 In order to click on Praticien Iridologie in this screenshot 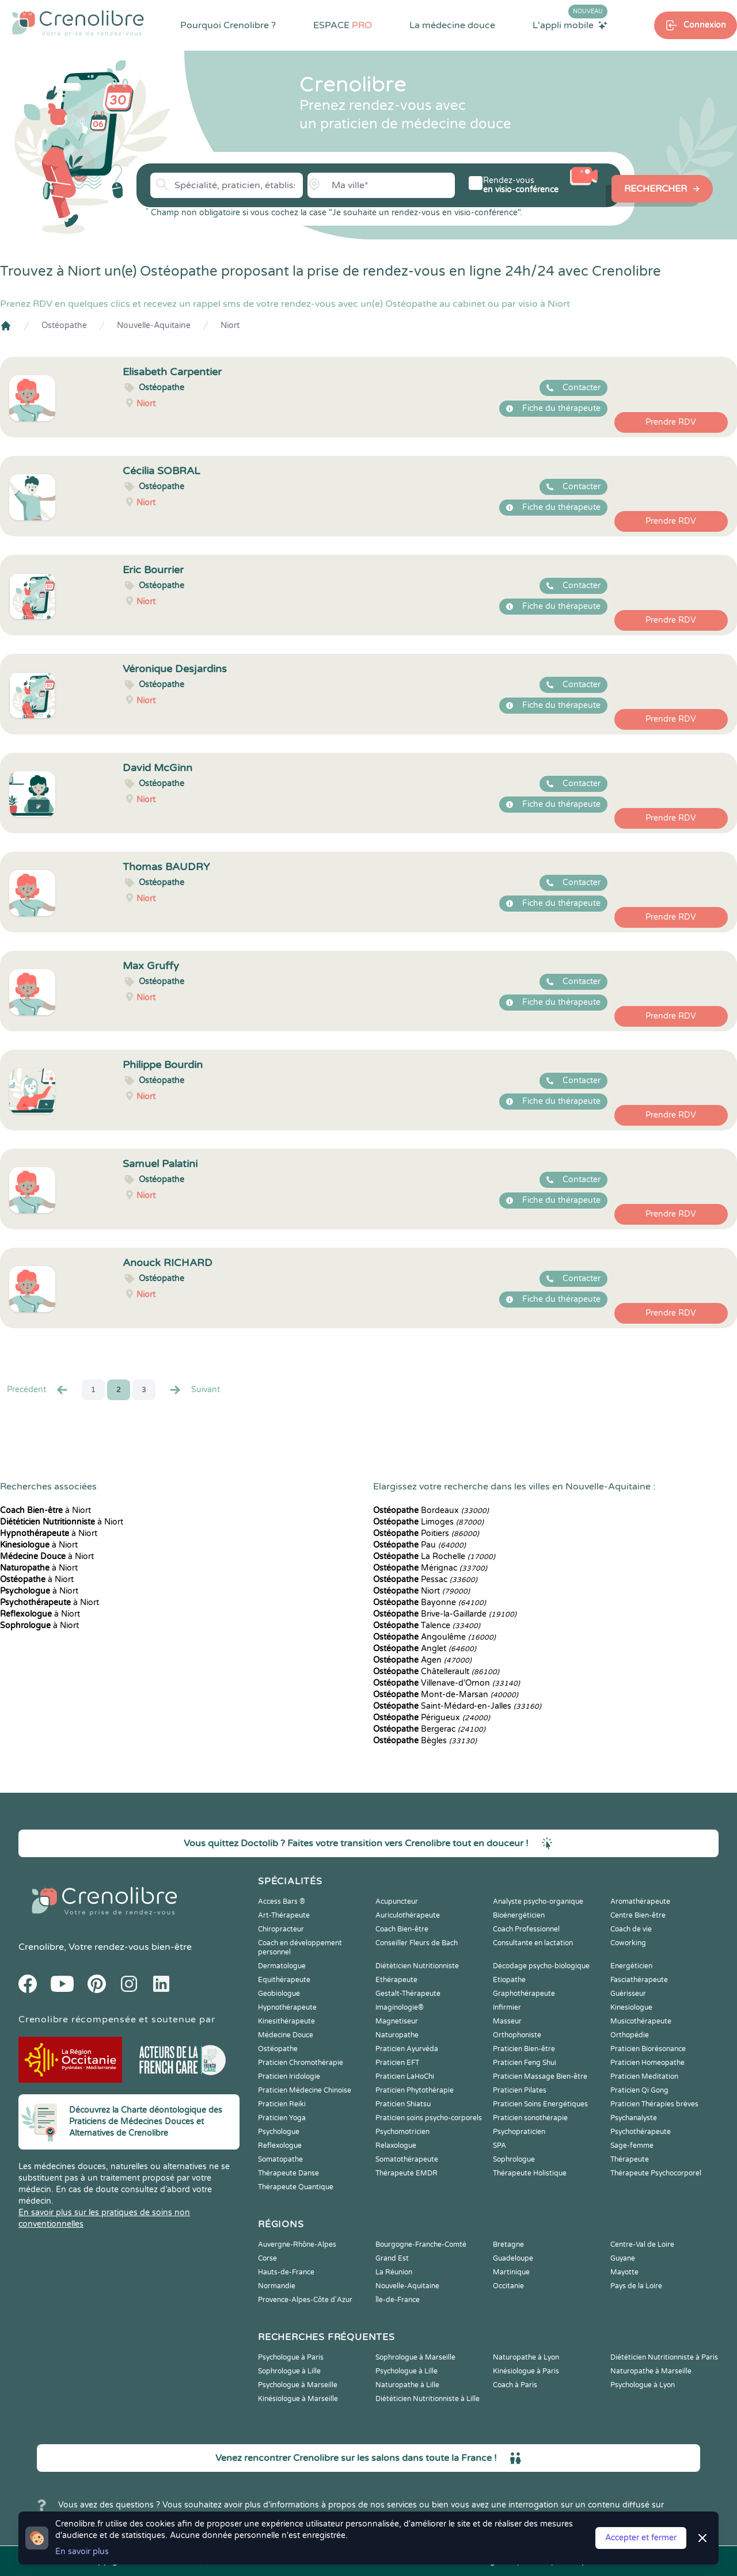, I will do `click(289, 2076)`.